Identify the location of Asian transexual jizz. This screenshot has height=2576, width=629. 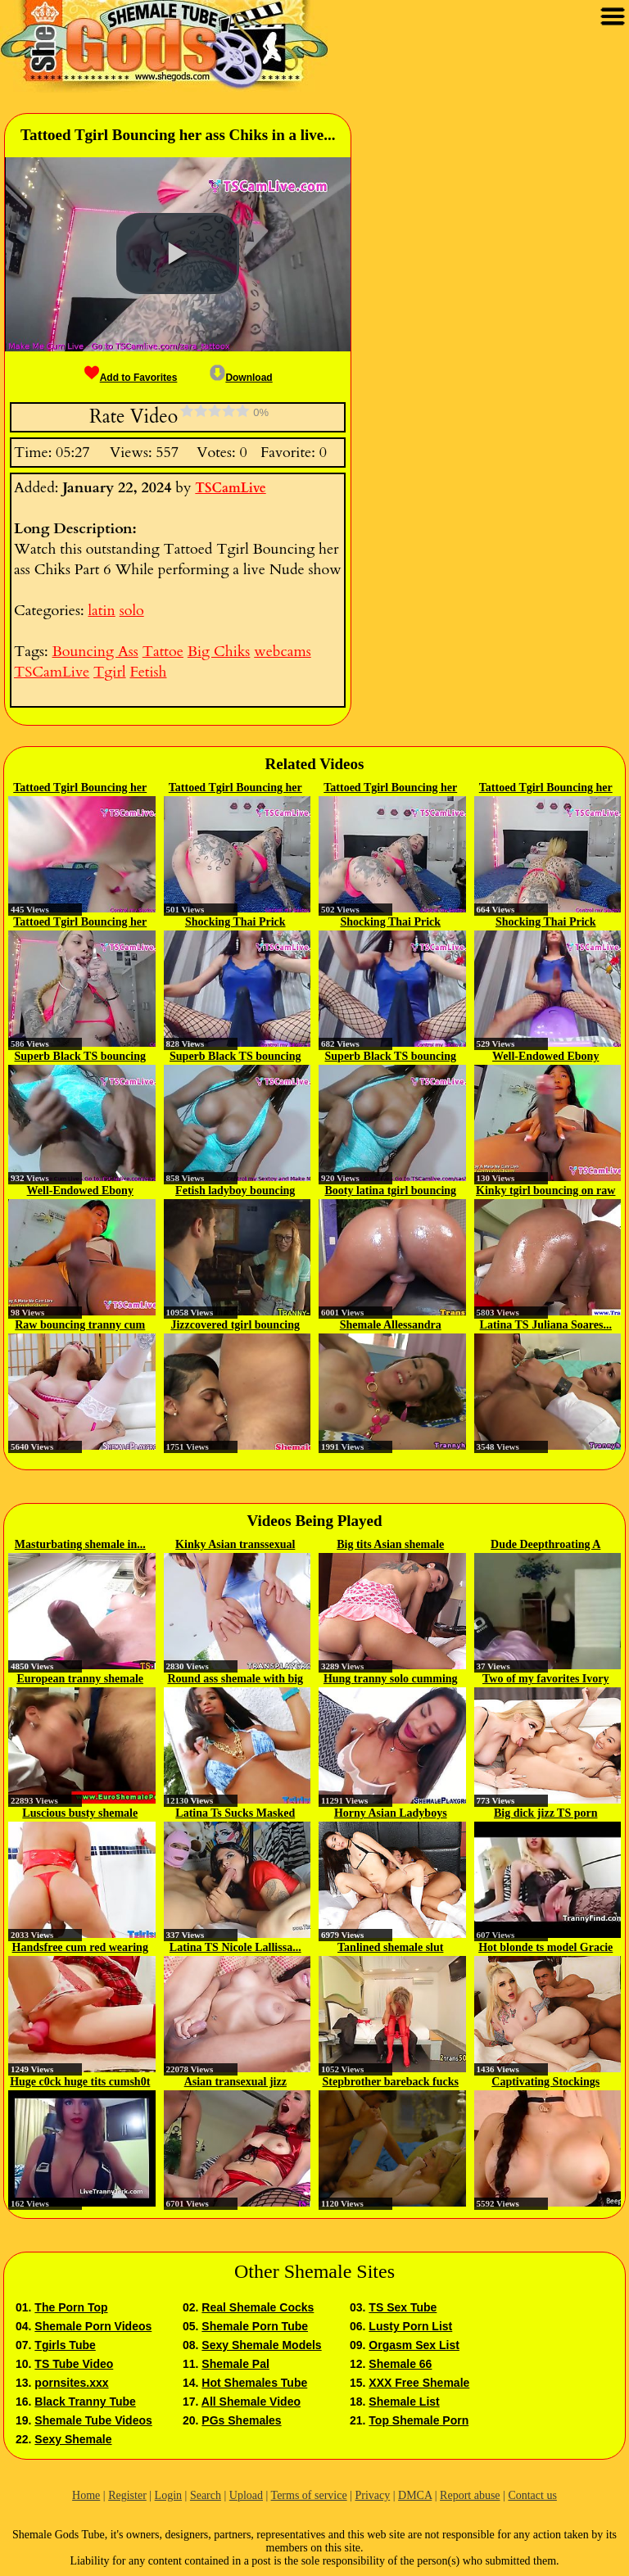
(235, 2082).